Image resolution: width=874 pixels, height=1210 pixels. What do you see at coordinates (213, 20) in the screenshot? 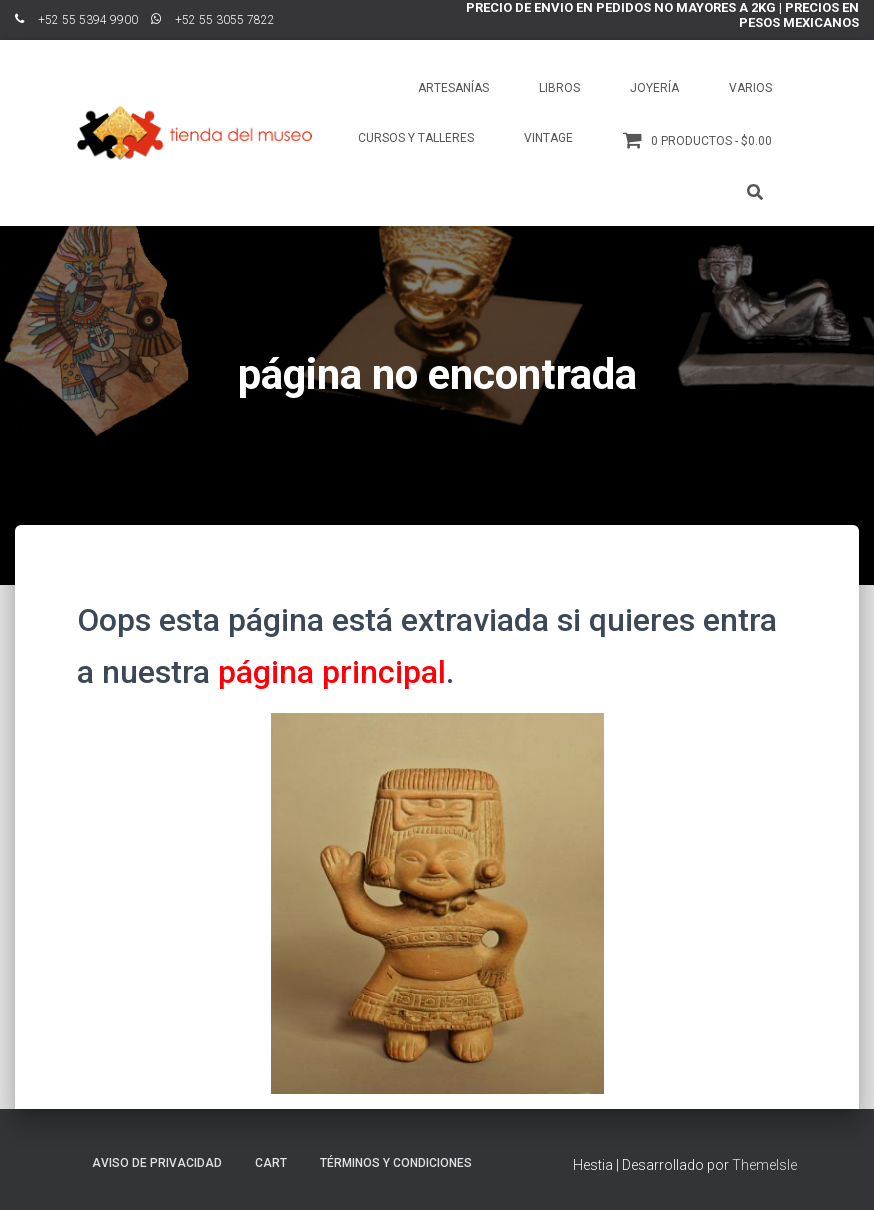
I see `ﾠ+52 55 3055 7822` at bounding box center [213, 20].